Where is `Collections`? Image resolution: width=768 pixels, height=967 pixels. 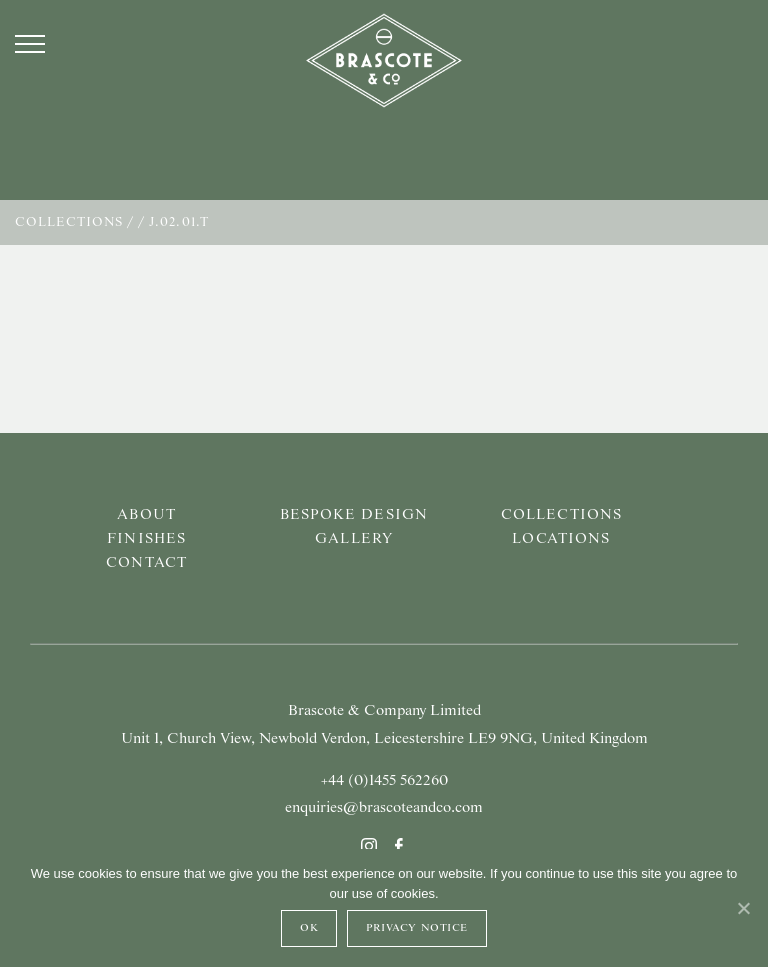
Collections is located at coordinates (69, 222).